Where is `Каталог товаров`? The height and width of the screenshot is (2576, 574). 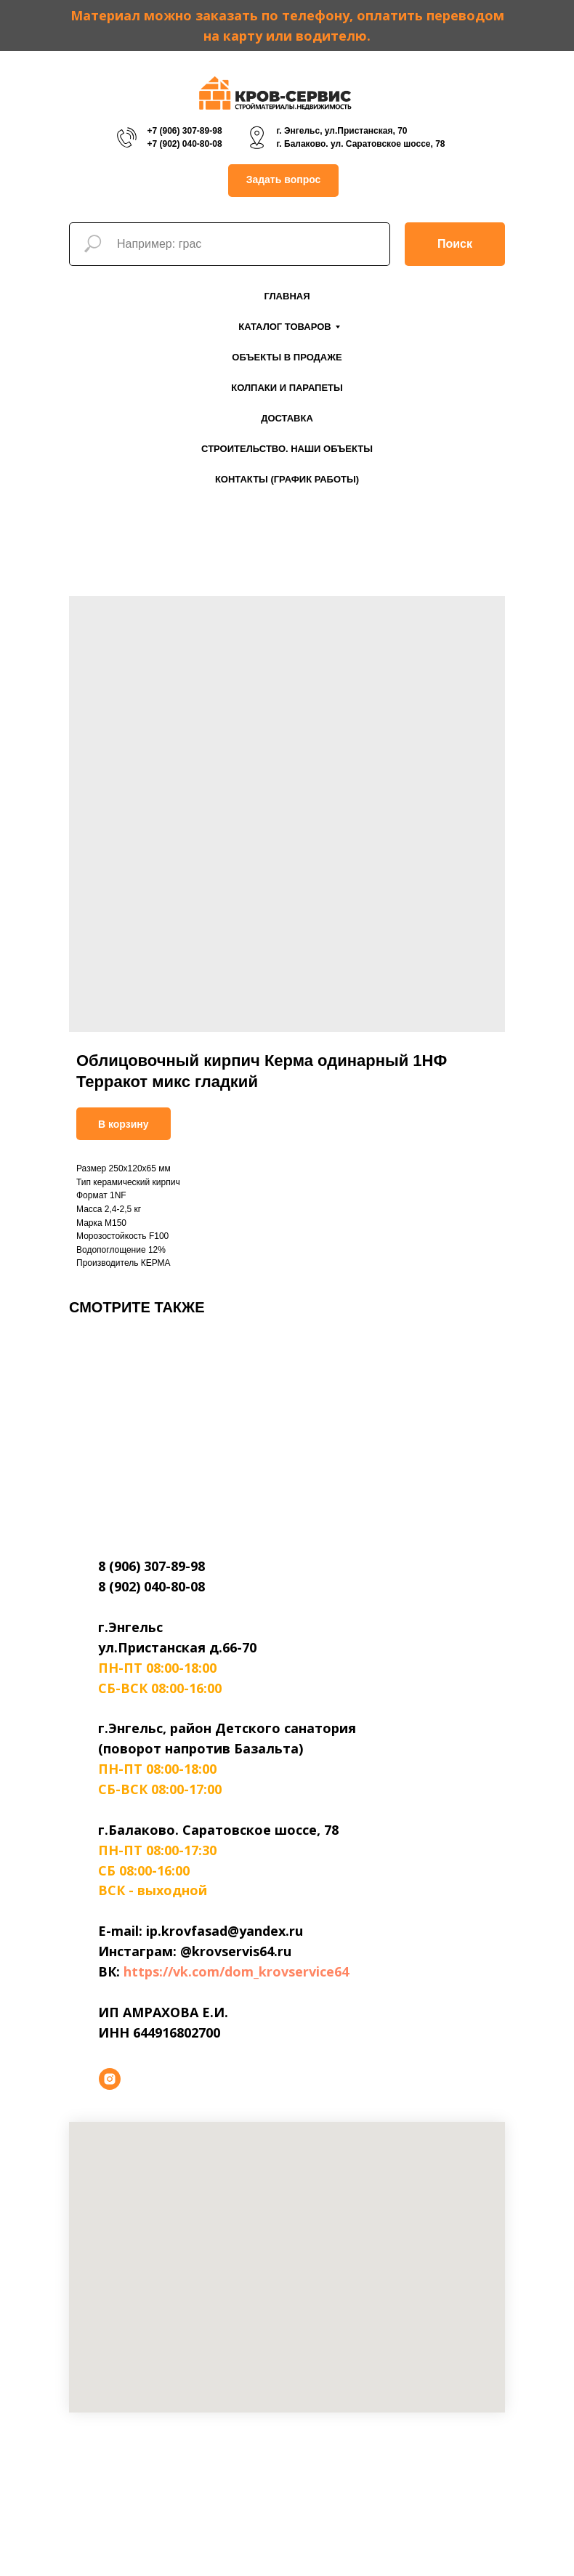
Каталог товаров is located at coordinates (284, 326).